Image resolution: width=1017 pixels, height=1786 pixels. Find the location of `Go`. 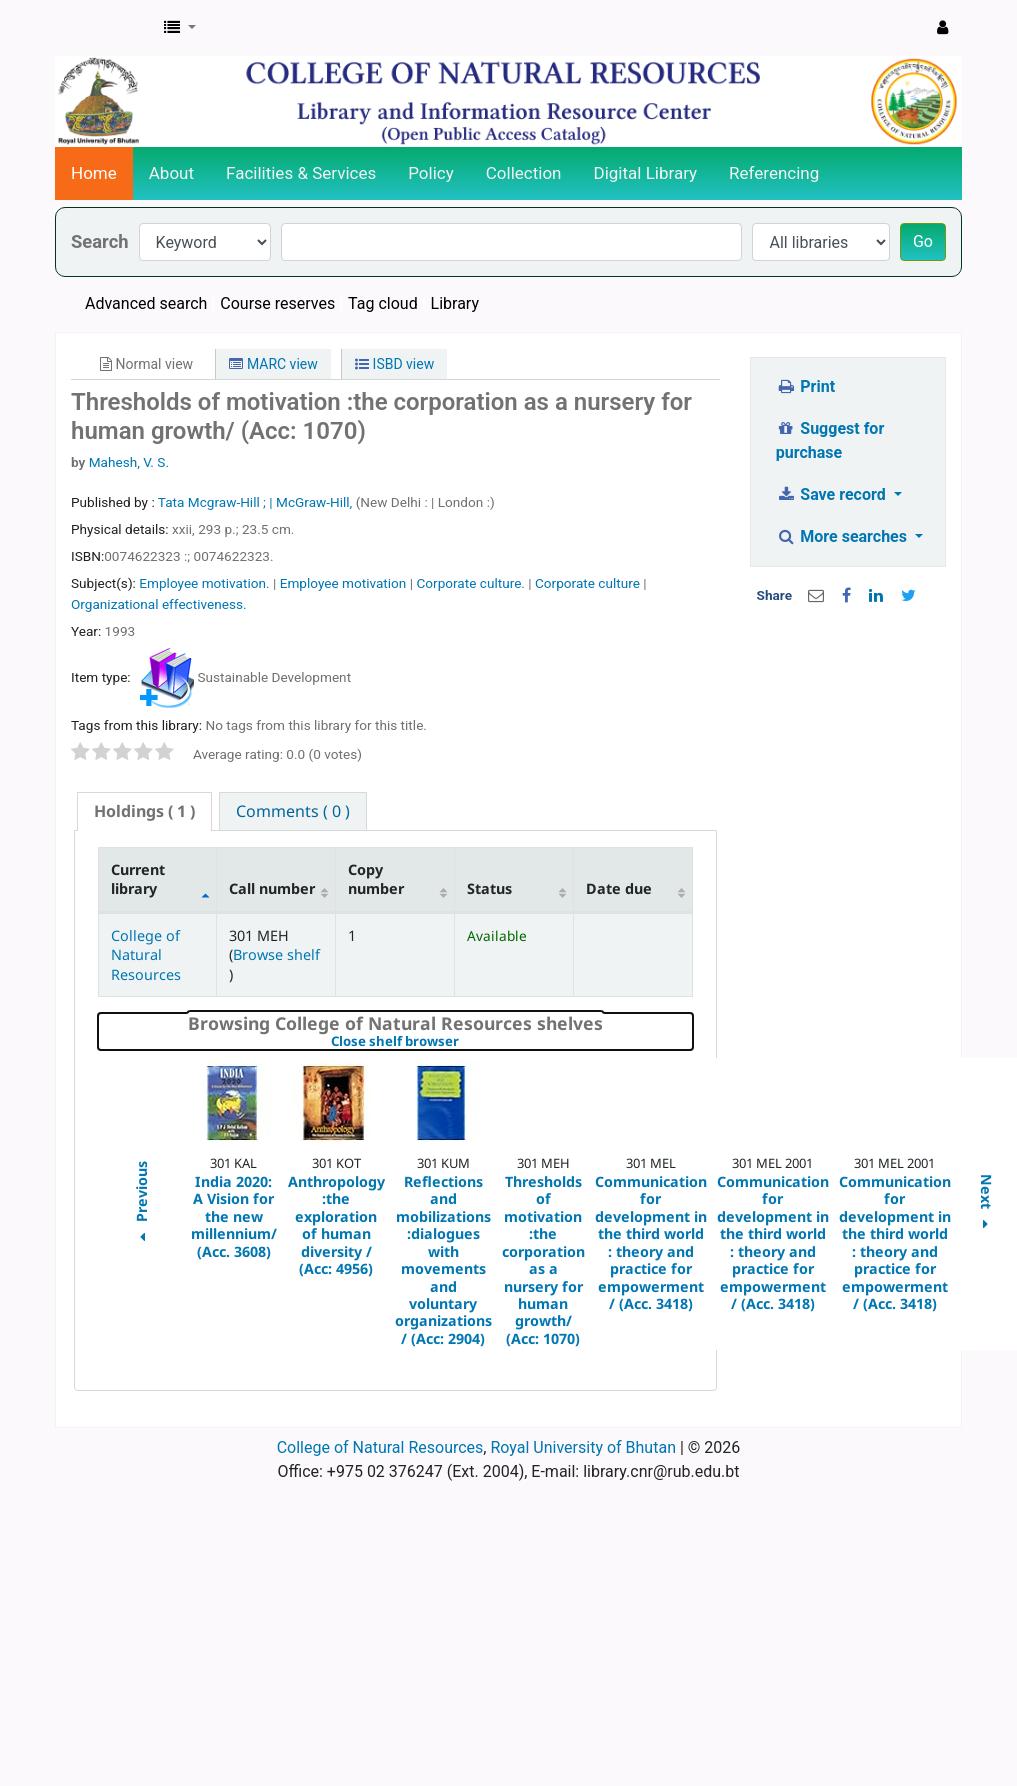

Go is located at coordinates (923, 241).